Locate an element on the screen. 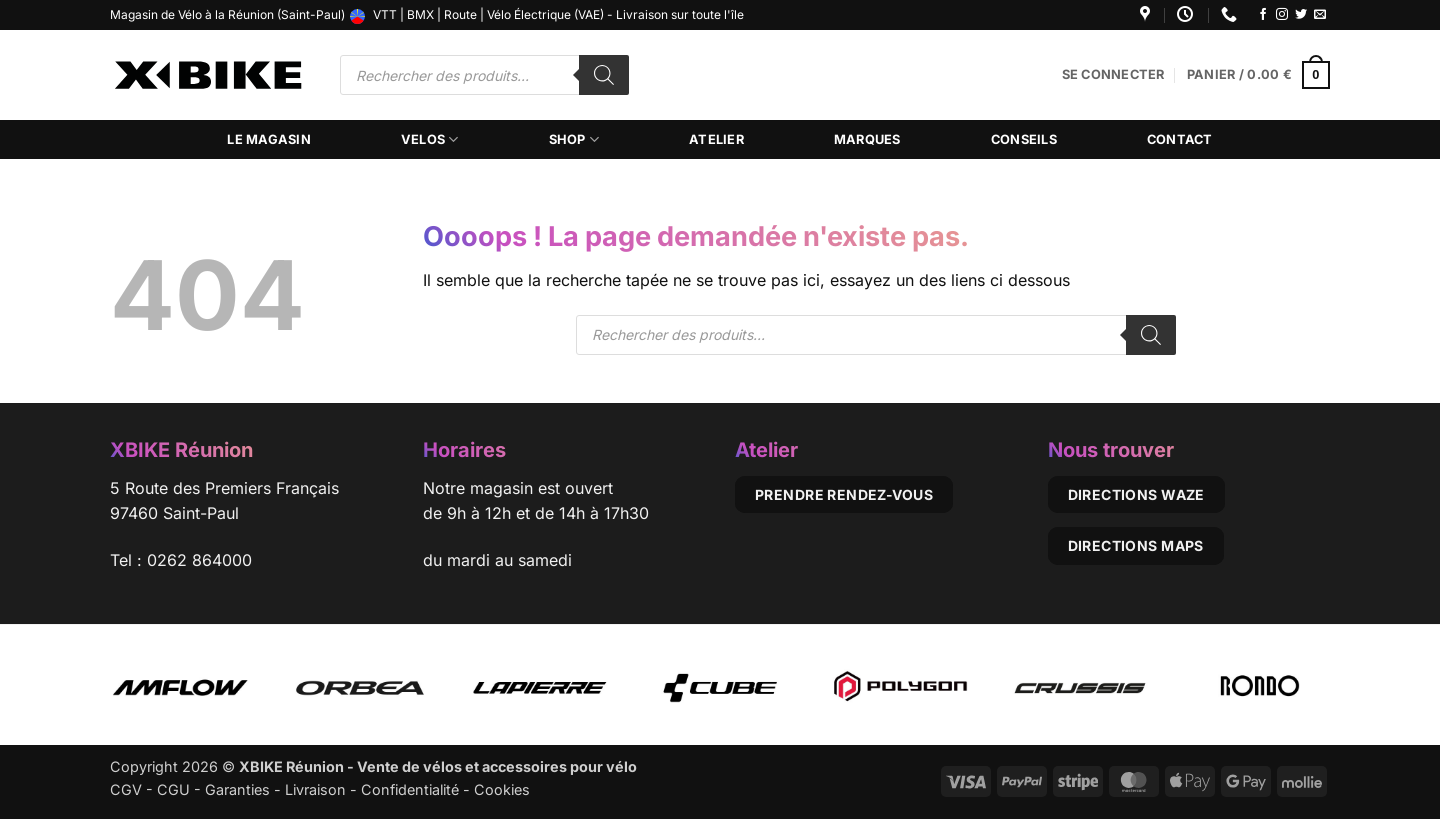  Shop is located at coordinates (574, 139).